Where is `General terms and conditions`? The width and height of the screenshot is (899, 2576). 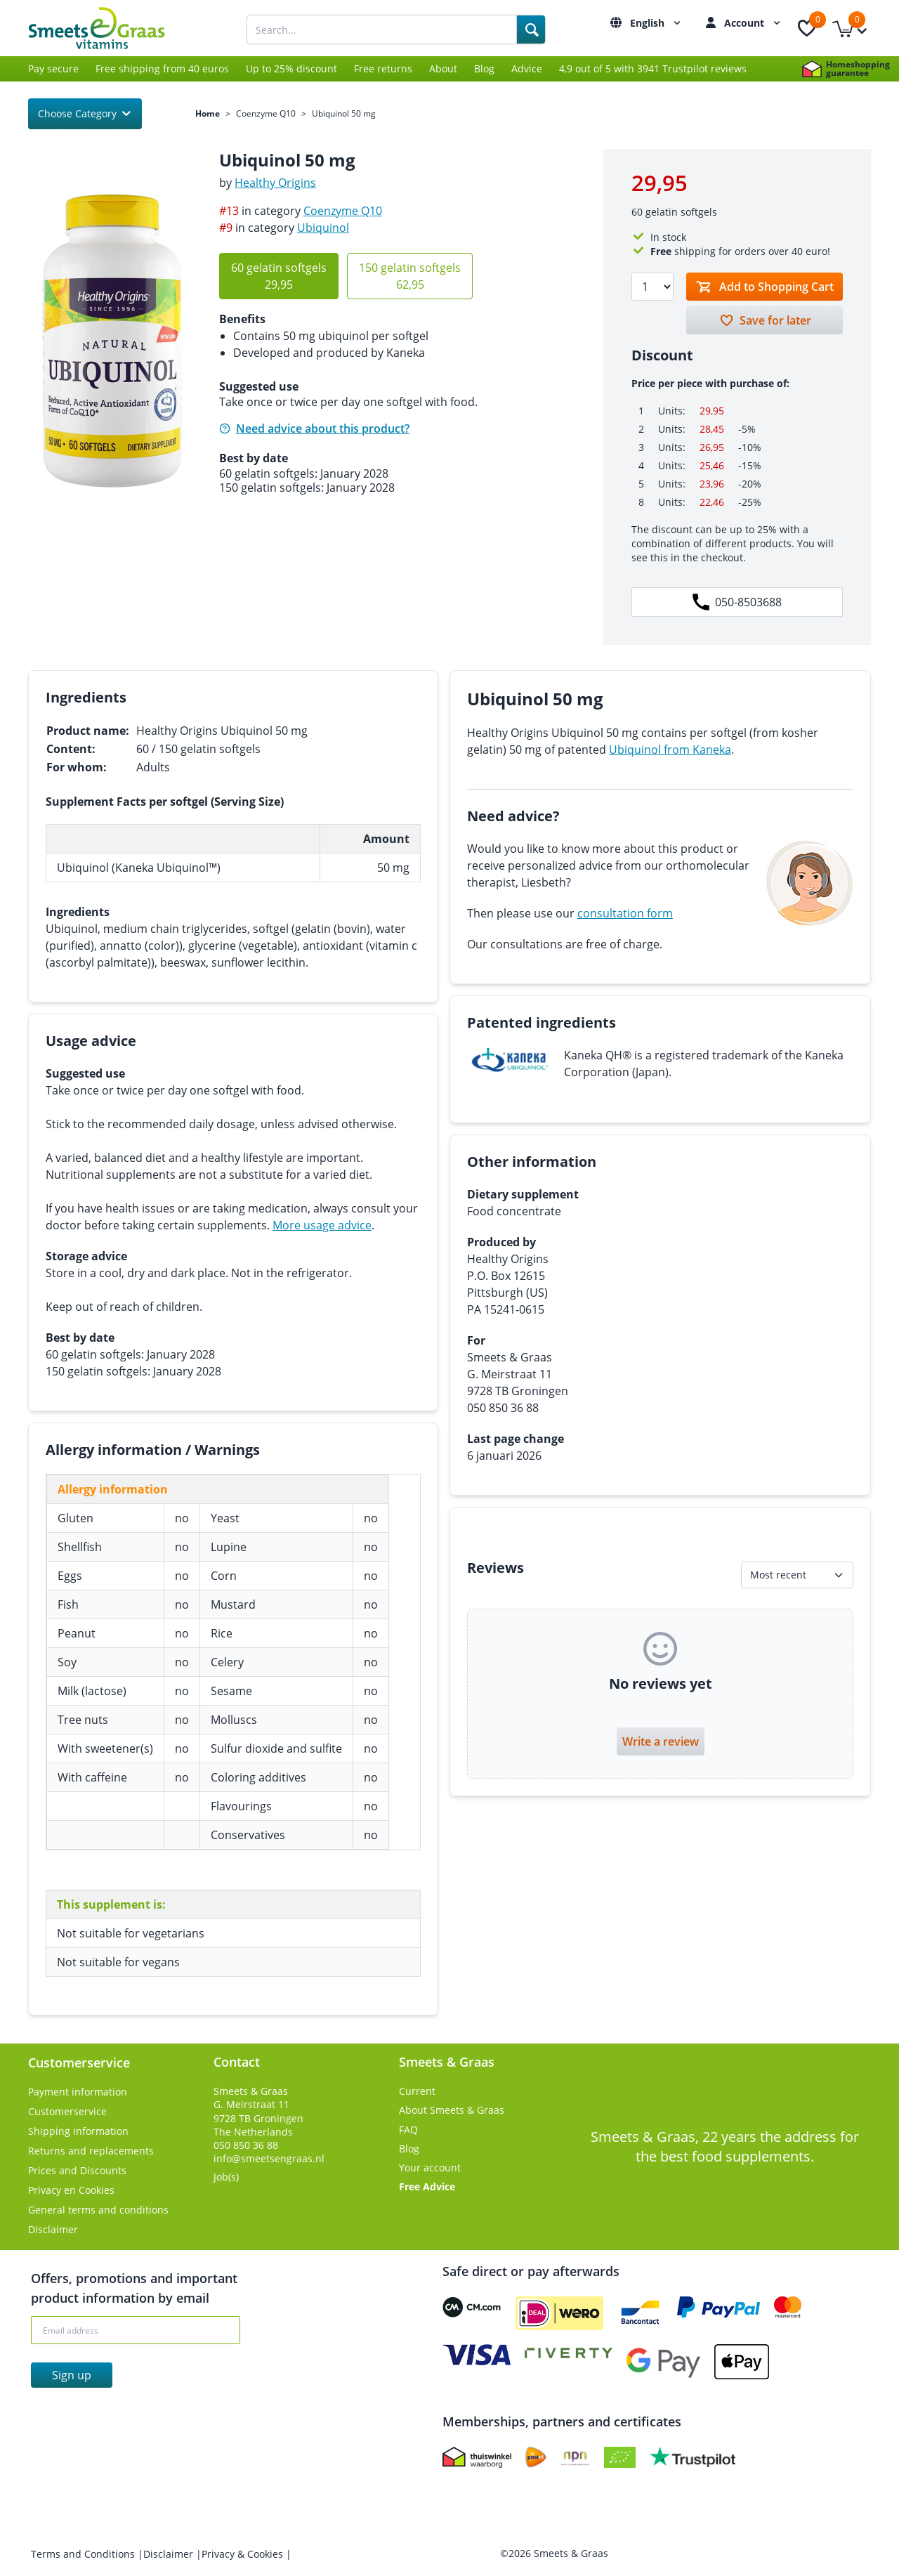 General terms and conditions is located at coordinates (98, 2209).